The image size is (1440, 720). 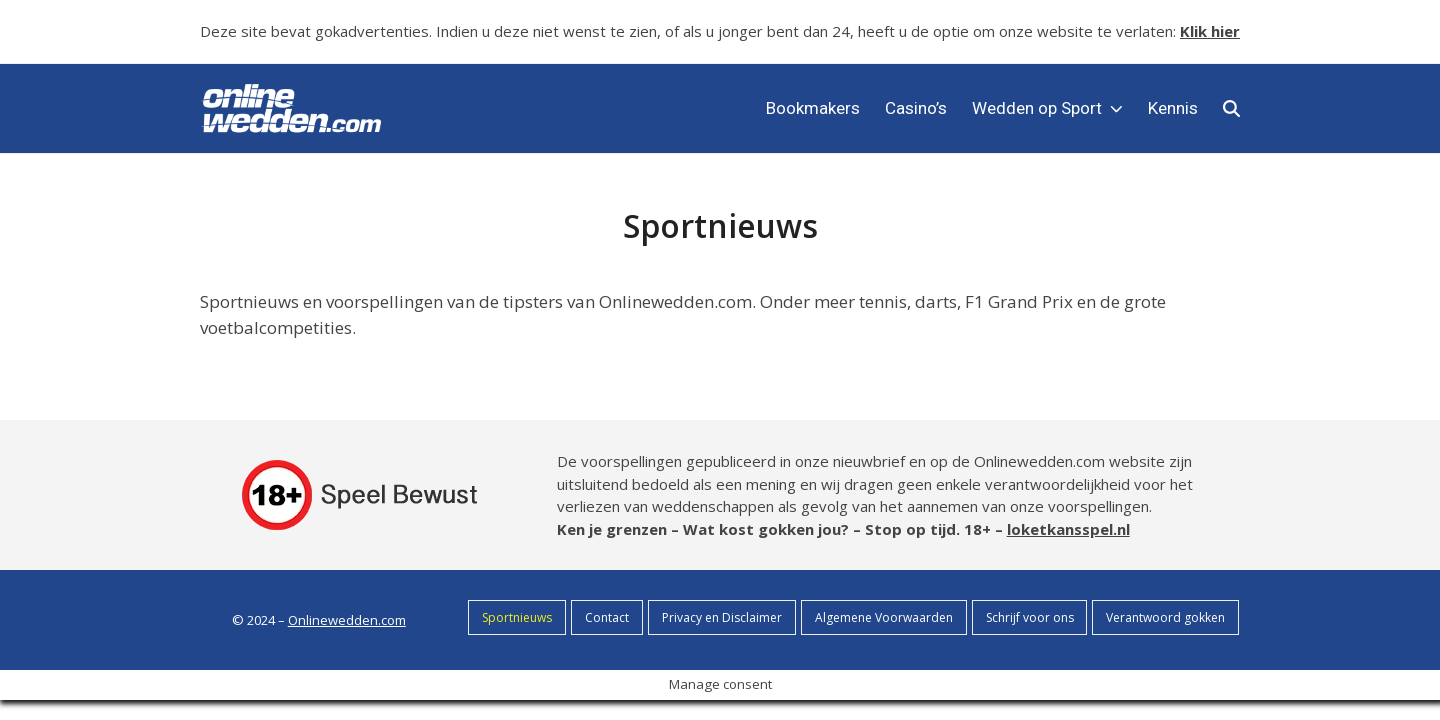 I want to click on Onlinewedden.com, so click(x=347, y=620).